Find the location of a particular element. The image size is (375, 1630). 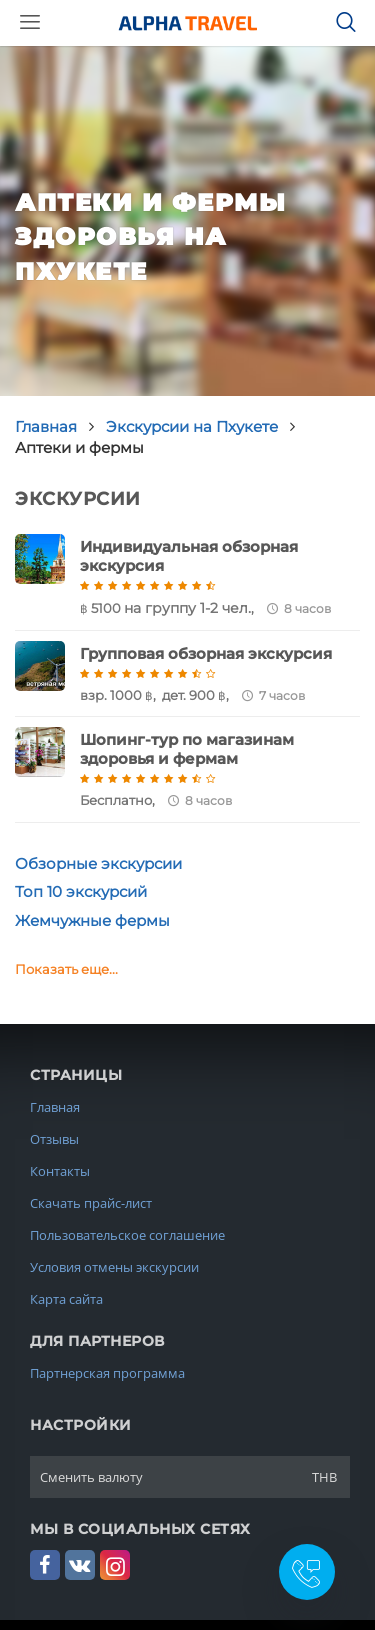

Alpha.Travel is located at coordinates (188, 23).